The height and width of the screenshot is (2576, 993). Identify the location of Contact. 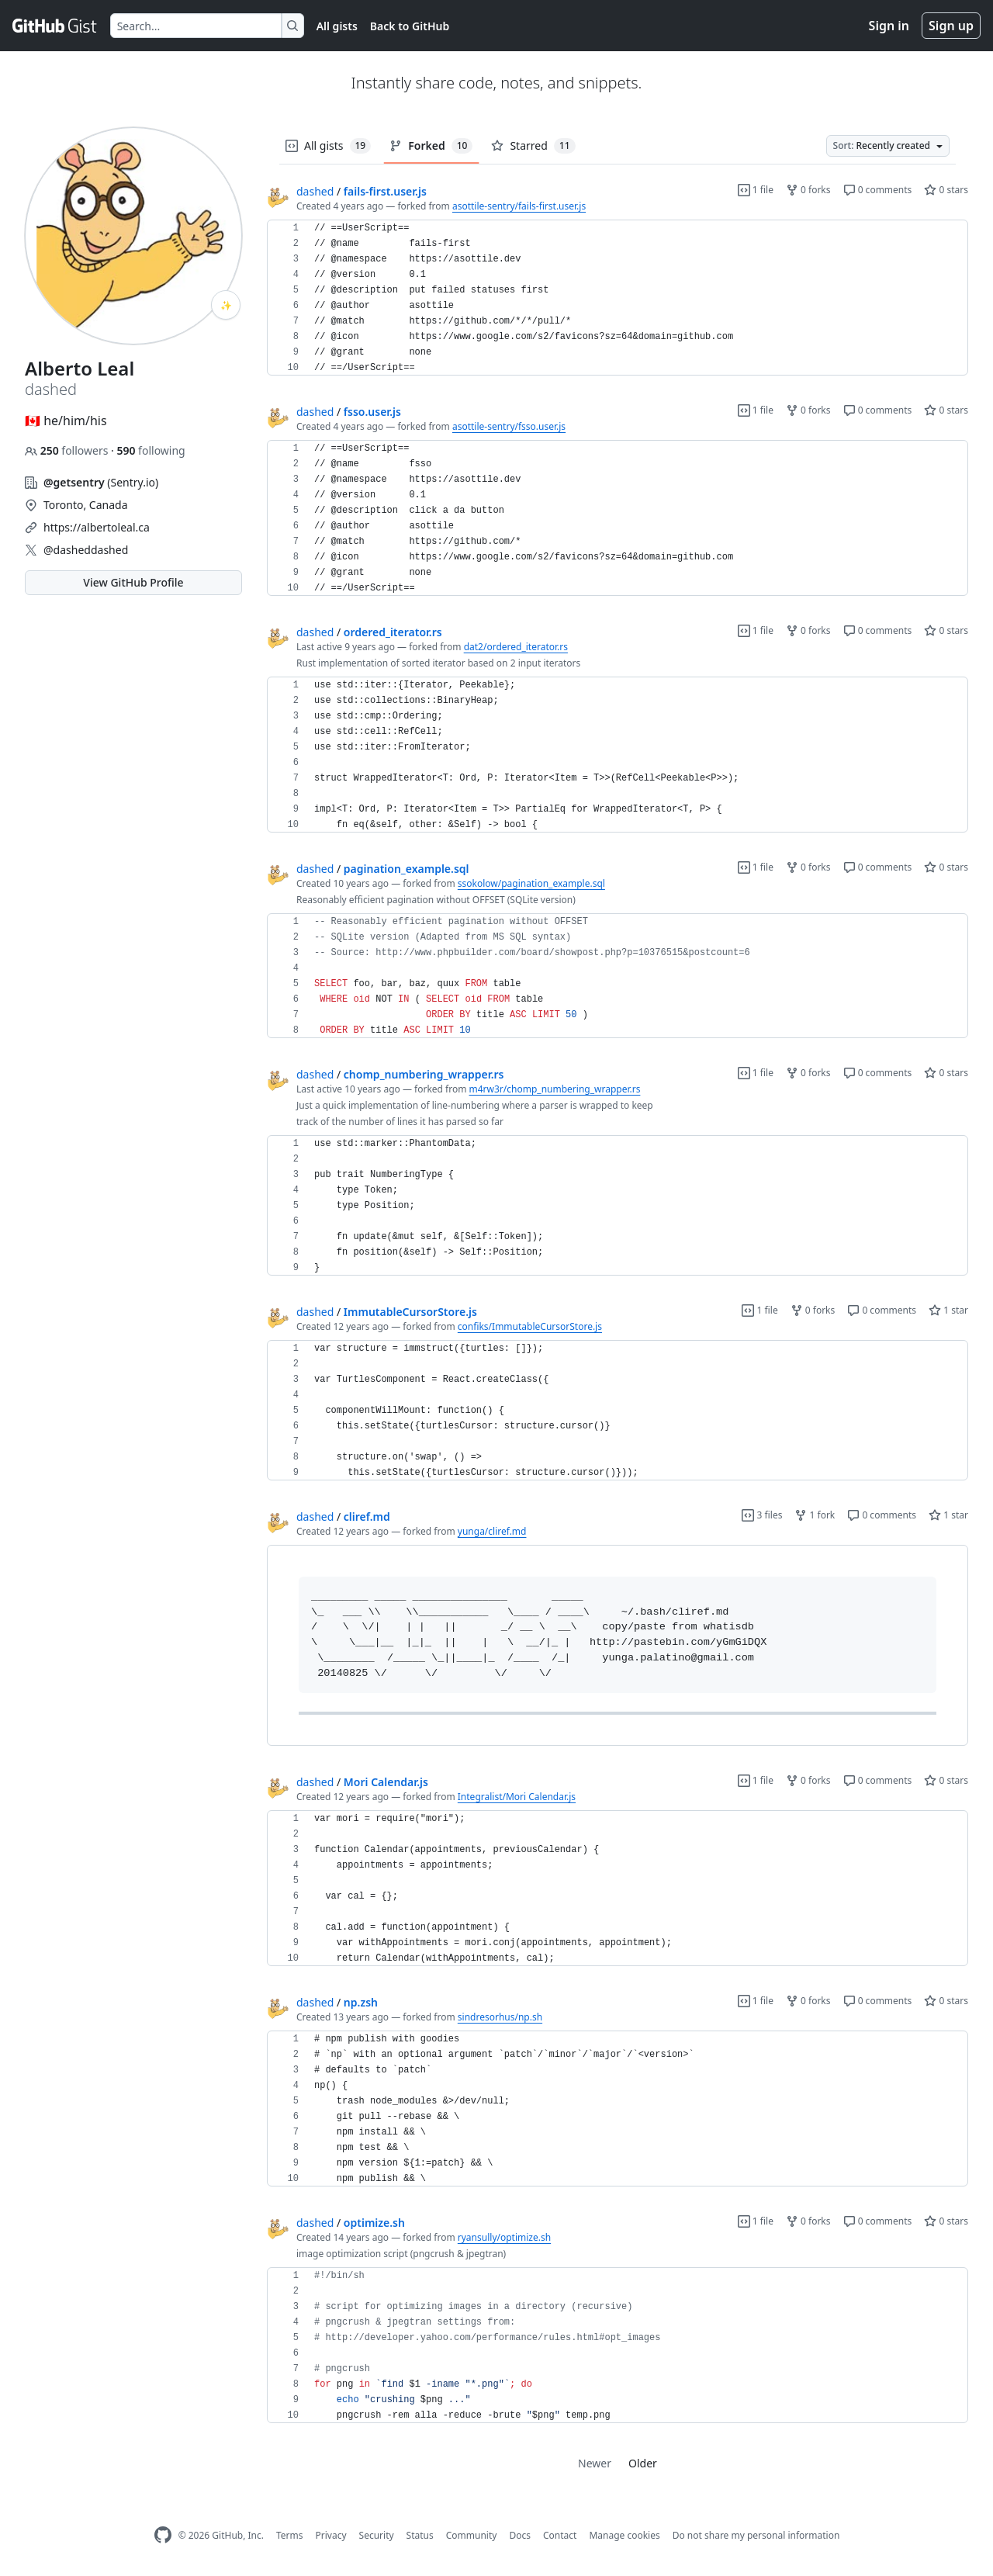
(559, 2535).